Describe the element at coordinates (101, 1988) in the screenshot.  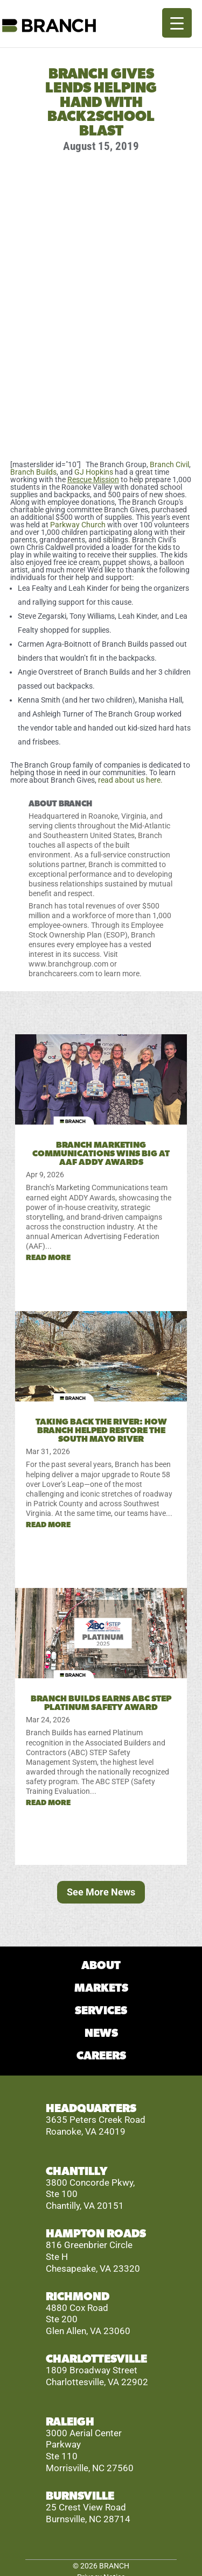
I see `MARKETS` at that location.